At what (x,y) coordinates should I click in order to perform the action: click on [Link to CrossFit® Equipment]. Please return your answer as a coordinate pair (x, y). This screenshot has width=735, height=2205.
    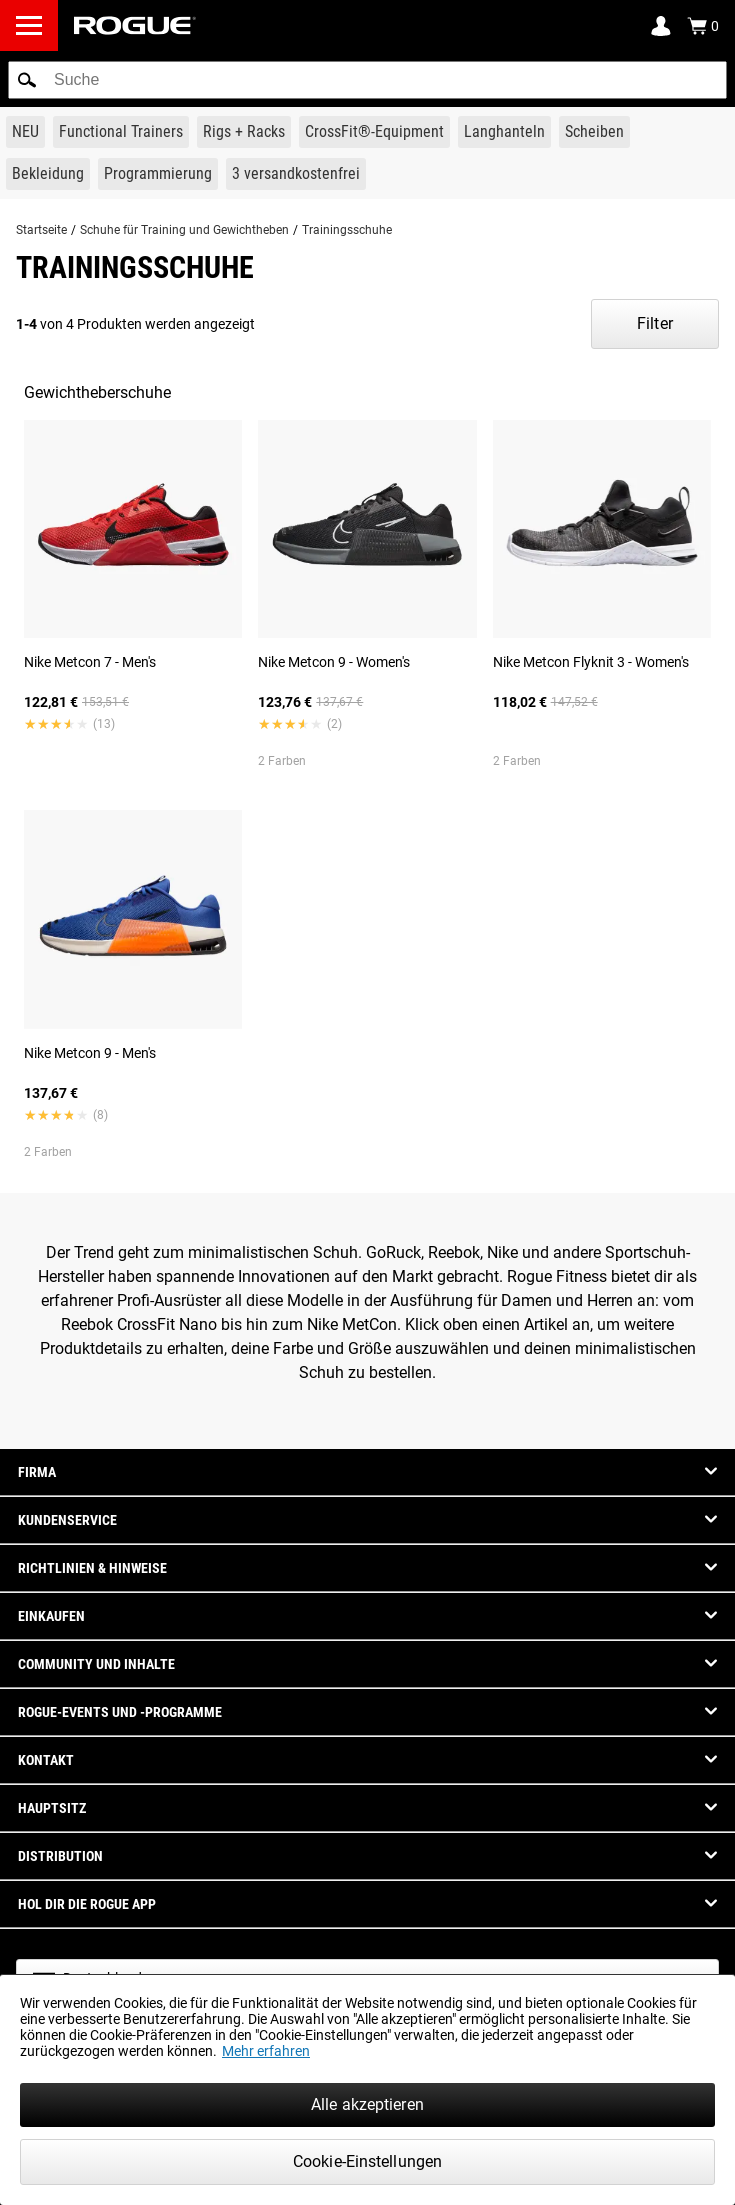
    Looking at the image, I should click on (374, 132).